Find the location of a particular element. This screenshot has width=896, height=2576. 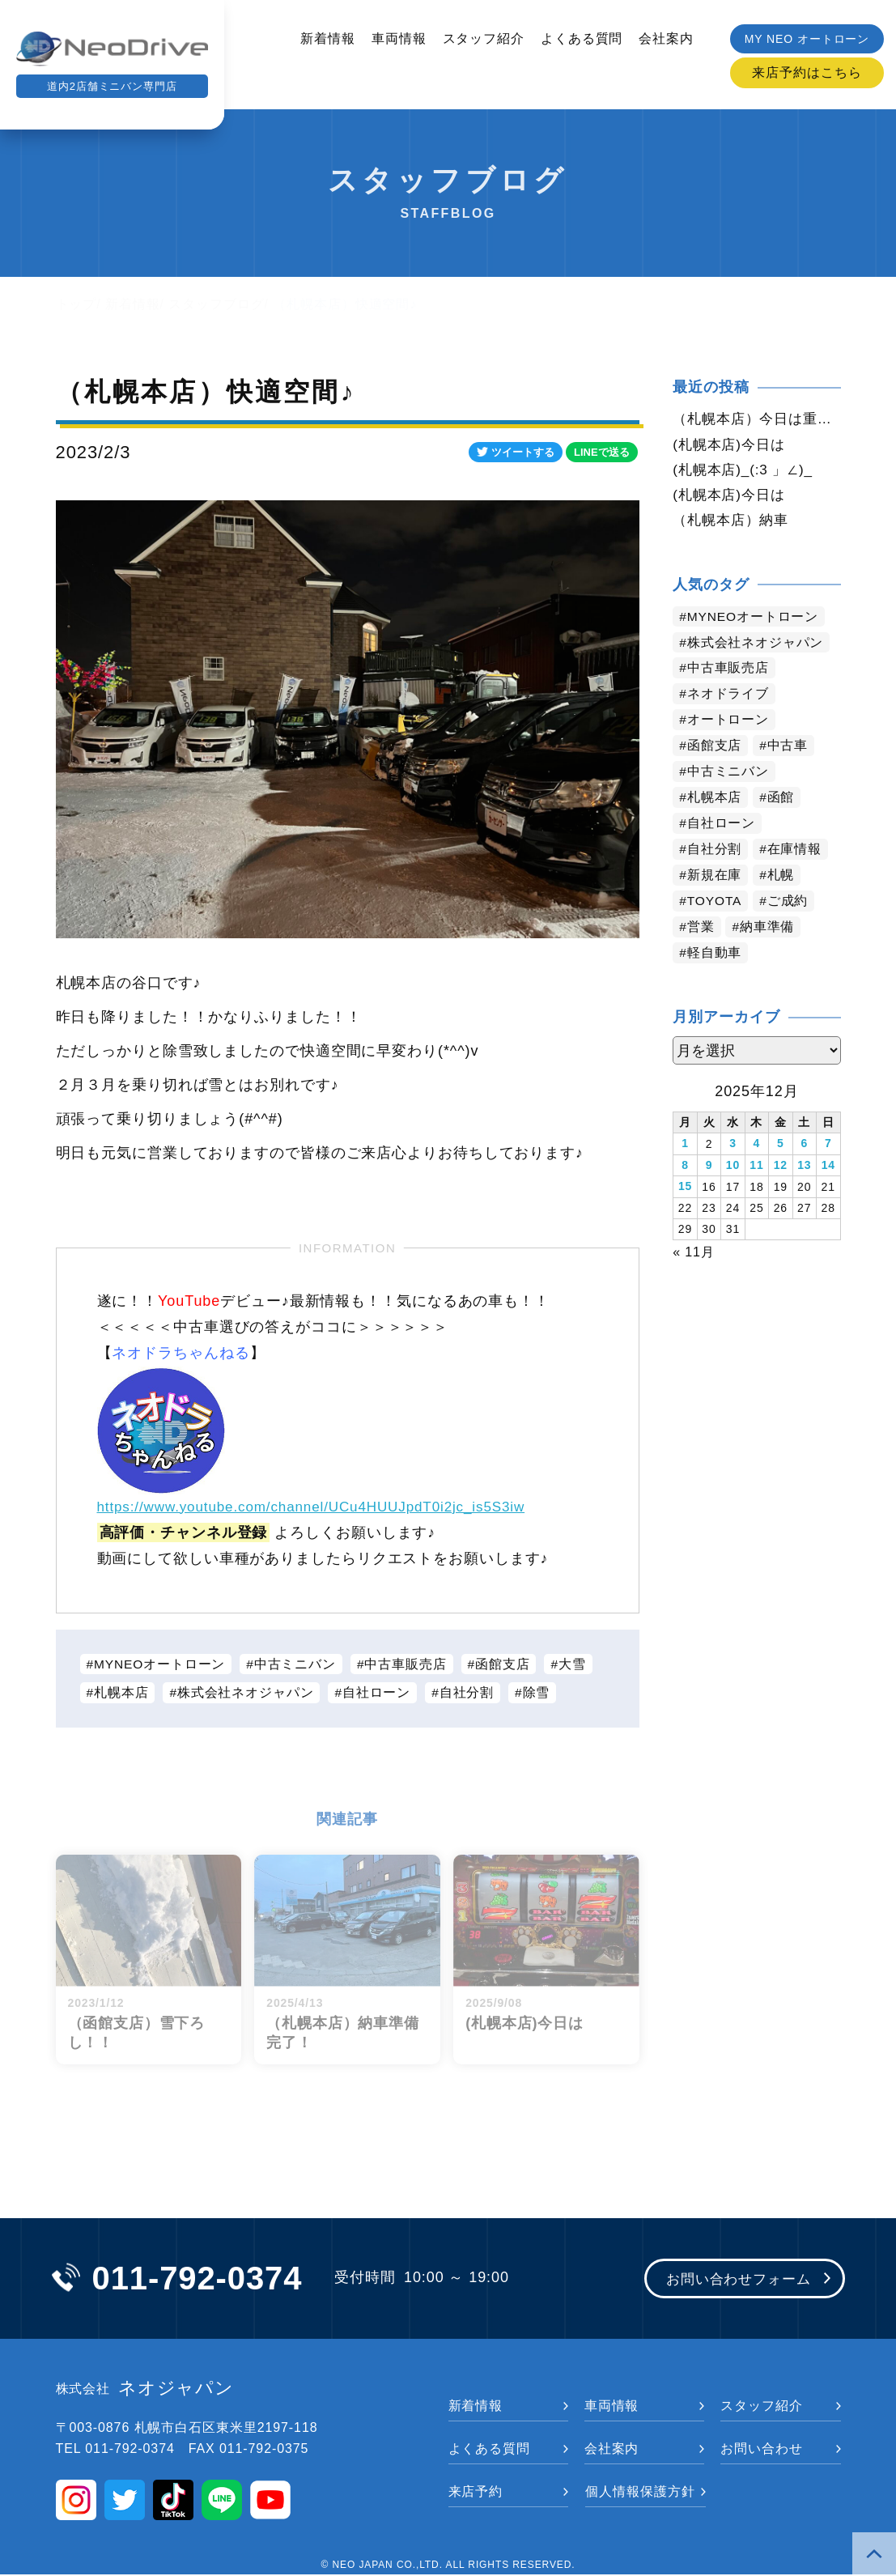

MYNEOオートローン is located at coordinates (160, 1664).